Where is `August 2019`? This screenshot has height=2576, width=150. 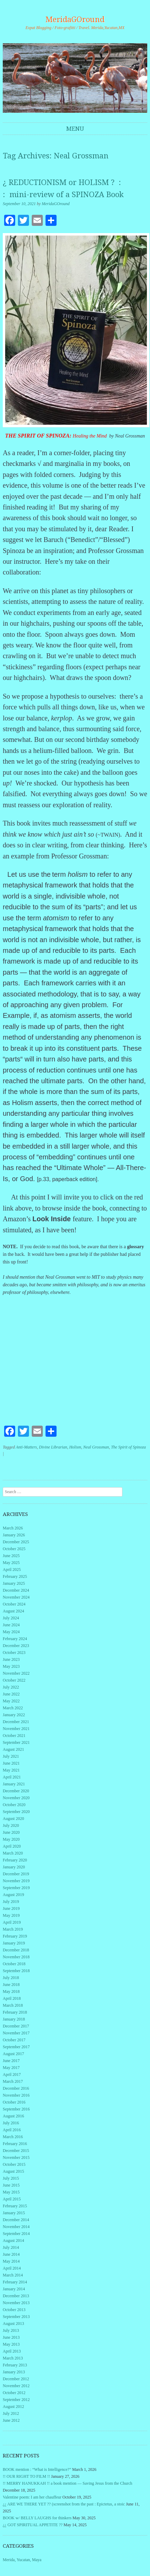 August 2019 is located at coordinates (13, 1894).